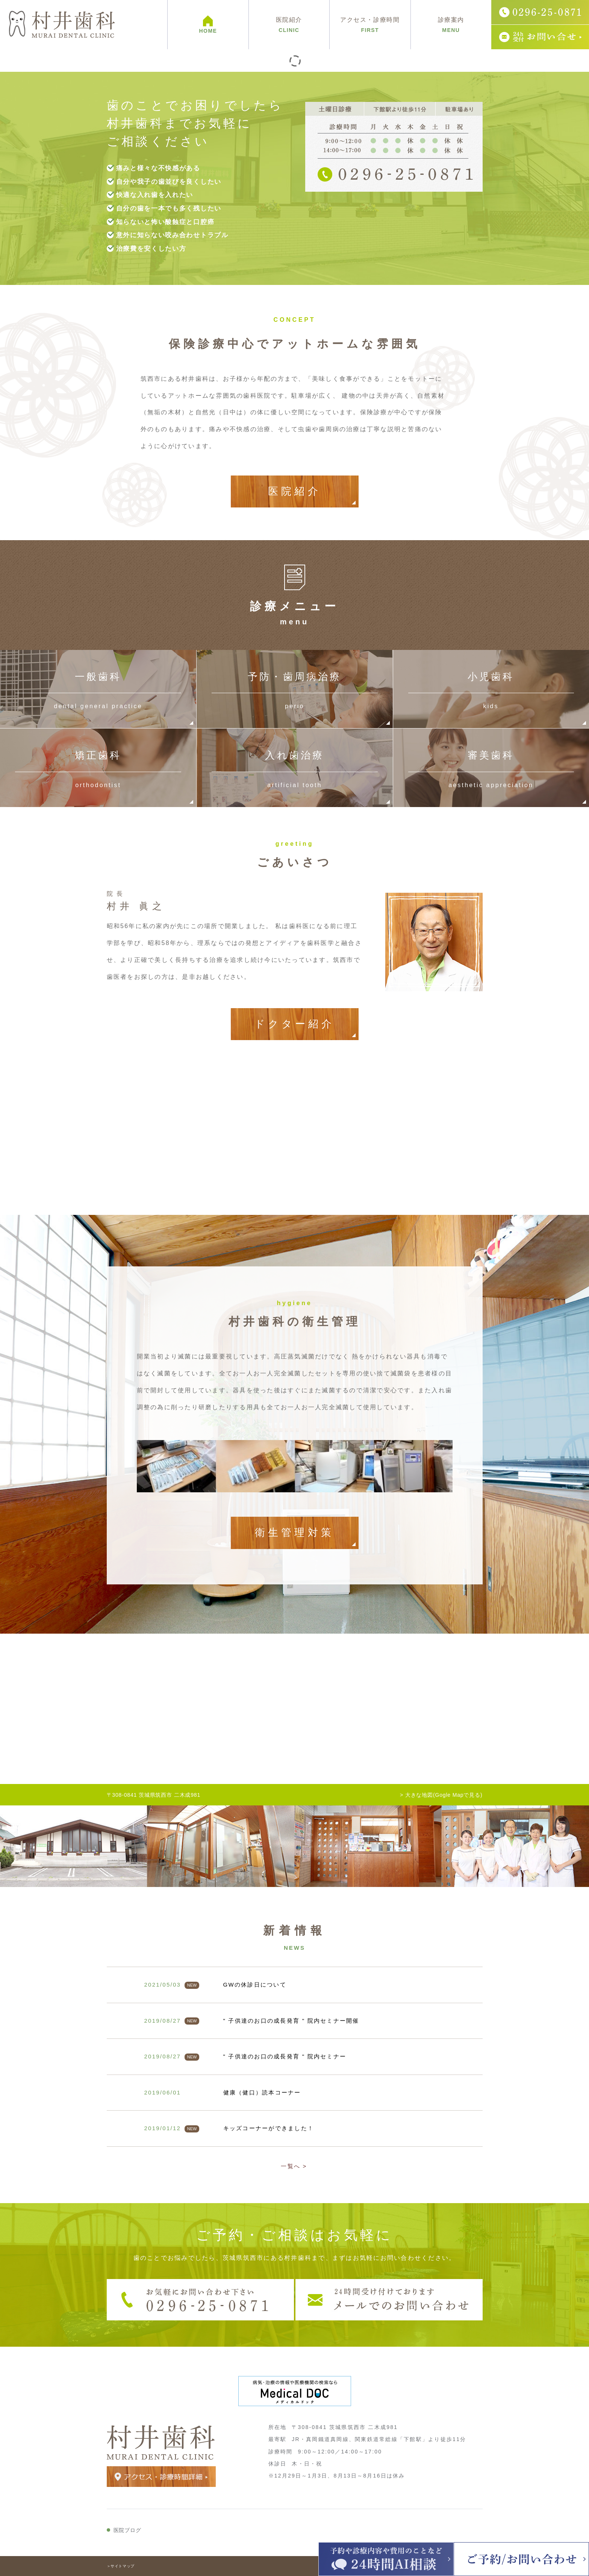  Describe the element at coordinates (262, 2092) in the screenshot. I see `健康（健口）読本コーナー` at that location.